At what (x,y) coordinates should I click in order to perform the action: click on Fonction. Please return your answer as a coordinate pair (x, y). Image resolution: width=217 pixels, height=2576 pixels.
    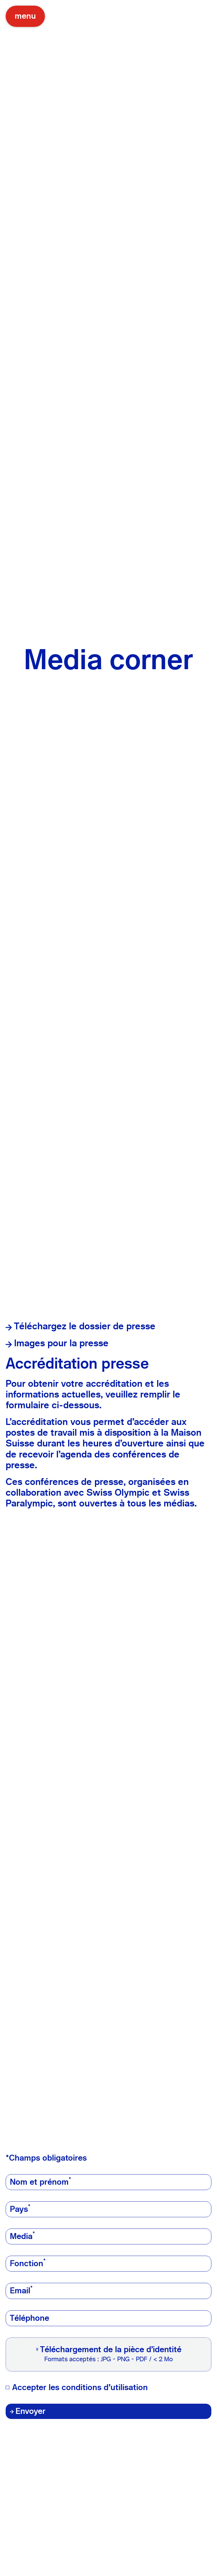
    Looking at the image, I should click on (28, 2263).